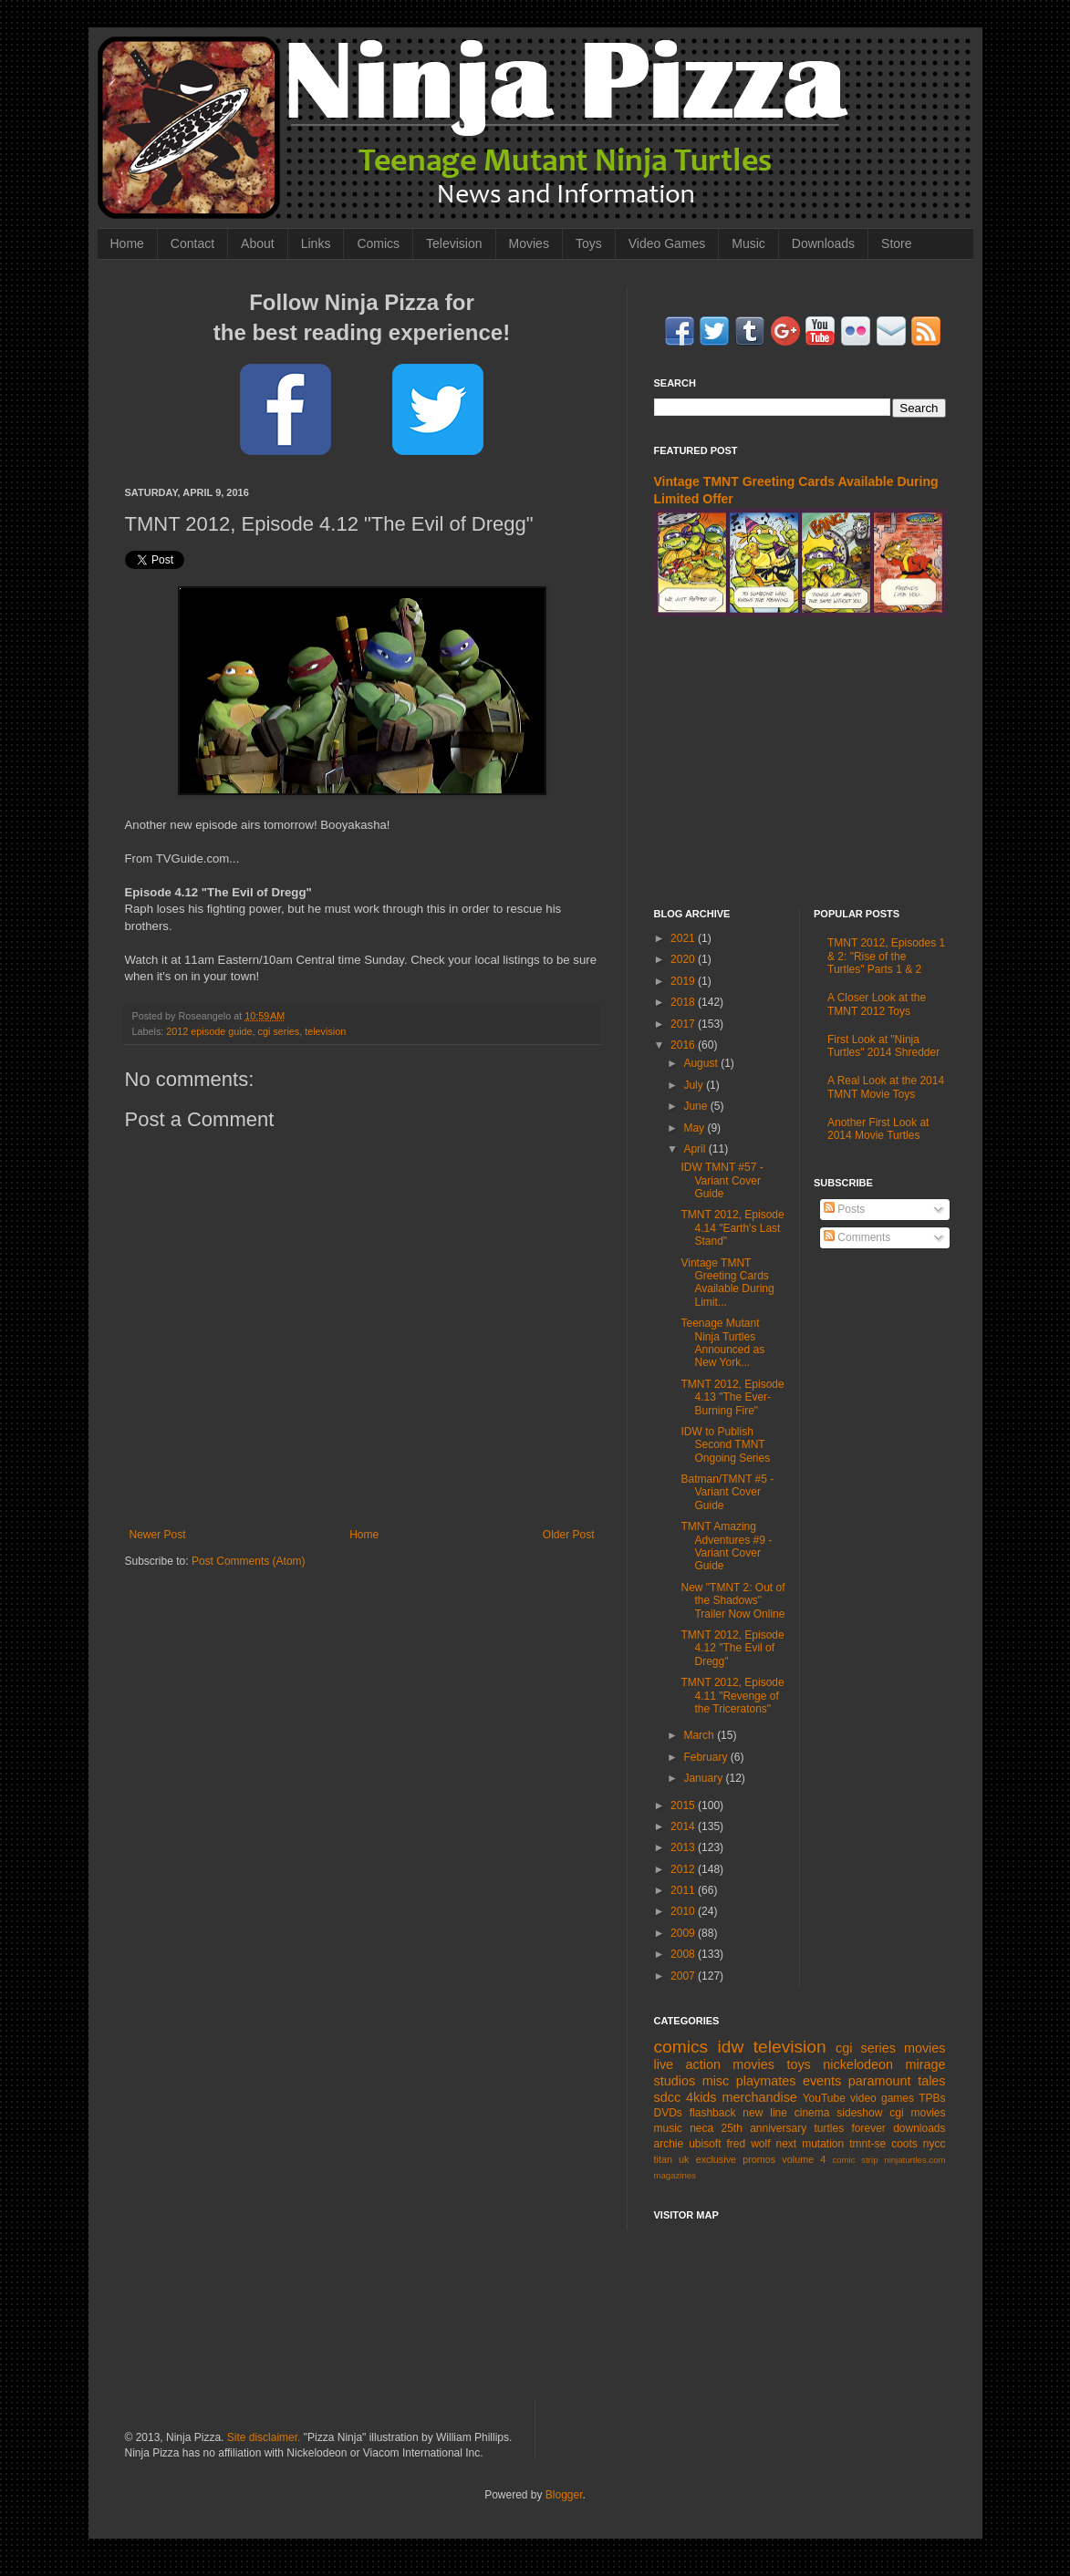  Describe the element at coordinates (732, 1695) in the screenshot. I see `TMNT 2012, Episode 4.11 "Revenge of the Triceratons"` at that location.